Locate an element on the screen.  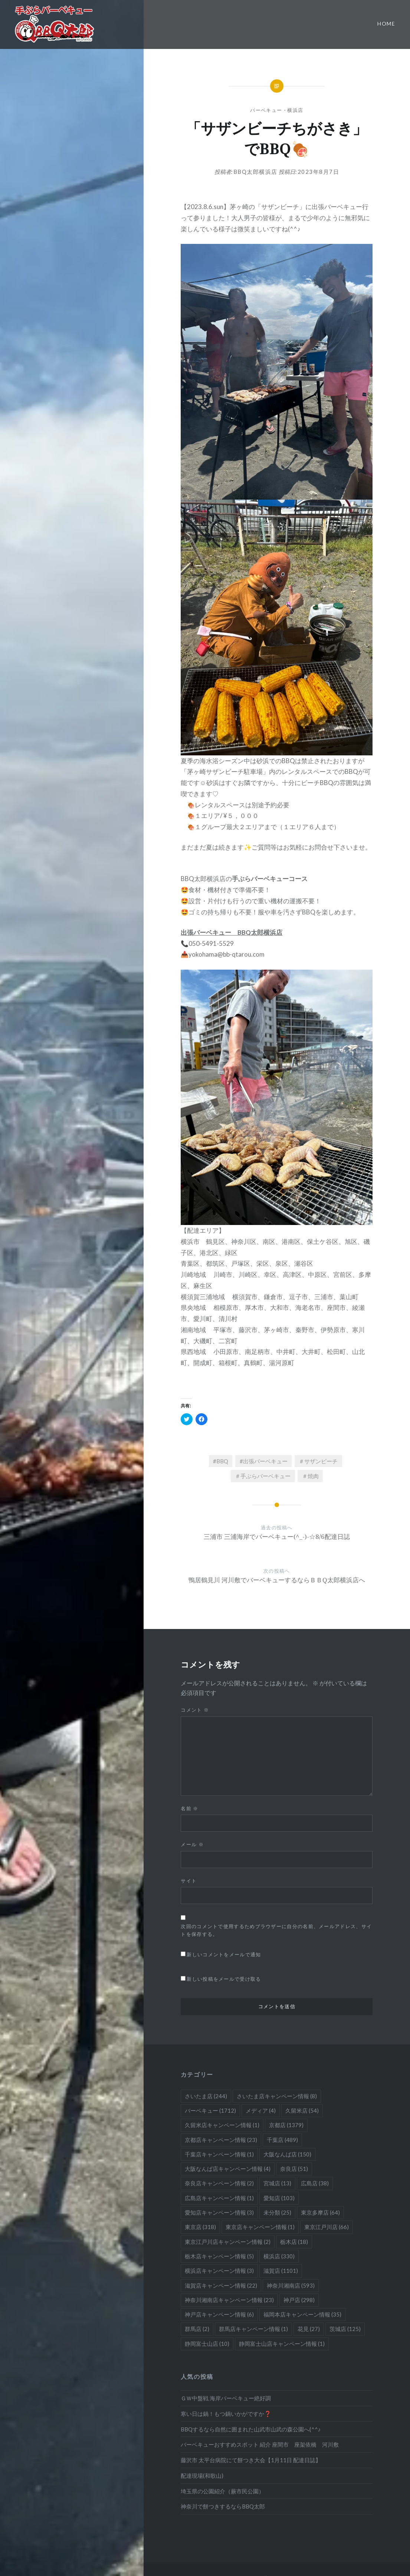
BBQするなら自然に囲まれた山武市山武の森公園へ(^^♪ is located at coordinates (251, 2429).